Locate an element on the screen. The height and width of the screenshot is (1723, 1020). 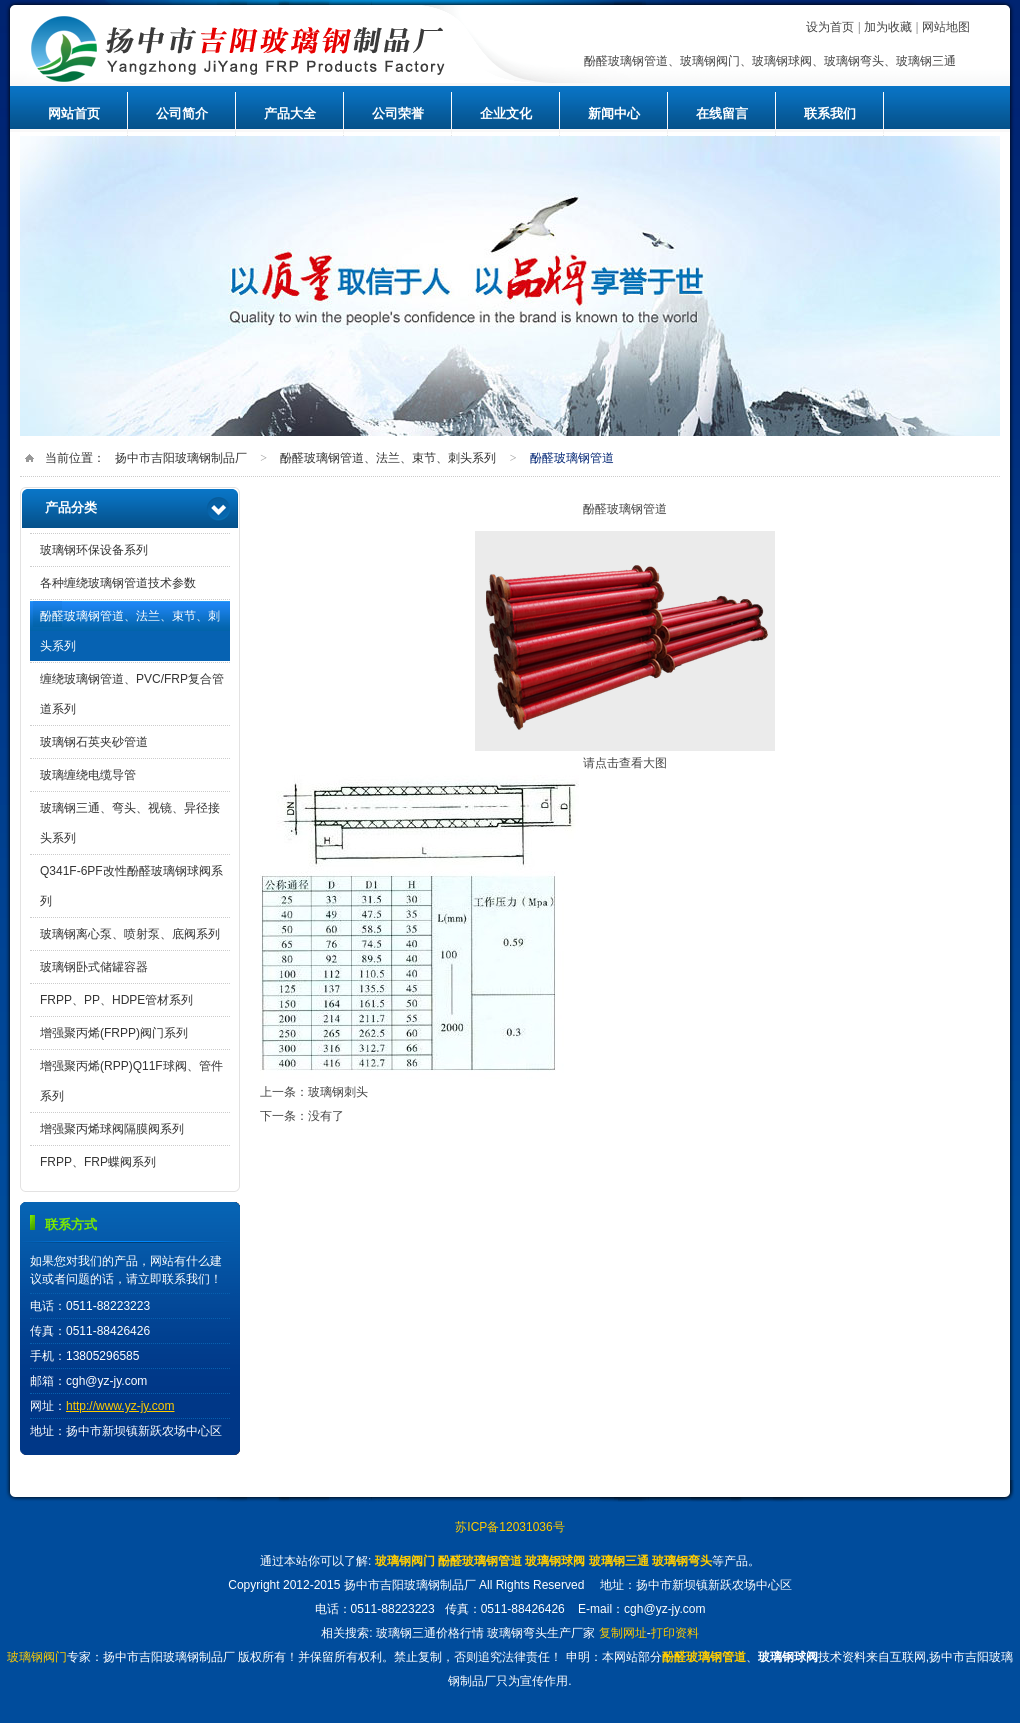
企业文化 is located at coordinates (506, 113).